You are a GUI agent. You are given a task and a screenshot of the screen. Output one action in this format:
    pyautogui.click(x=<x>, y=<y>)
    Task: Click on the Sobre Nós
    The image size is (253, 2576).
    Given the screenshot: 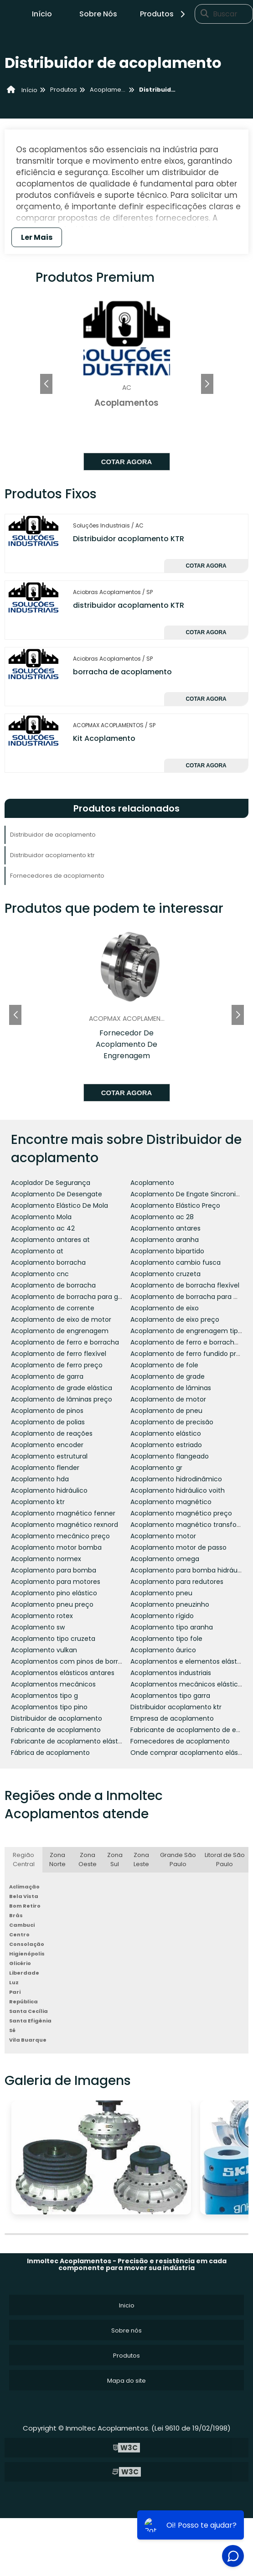 What is the action you would take?
    pyautogui.click(x=98, y=14)
    